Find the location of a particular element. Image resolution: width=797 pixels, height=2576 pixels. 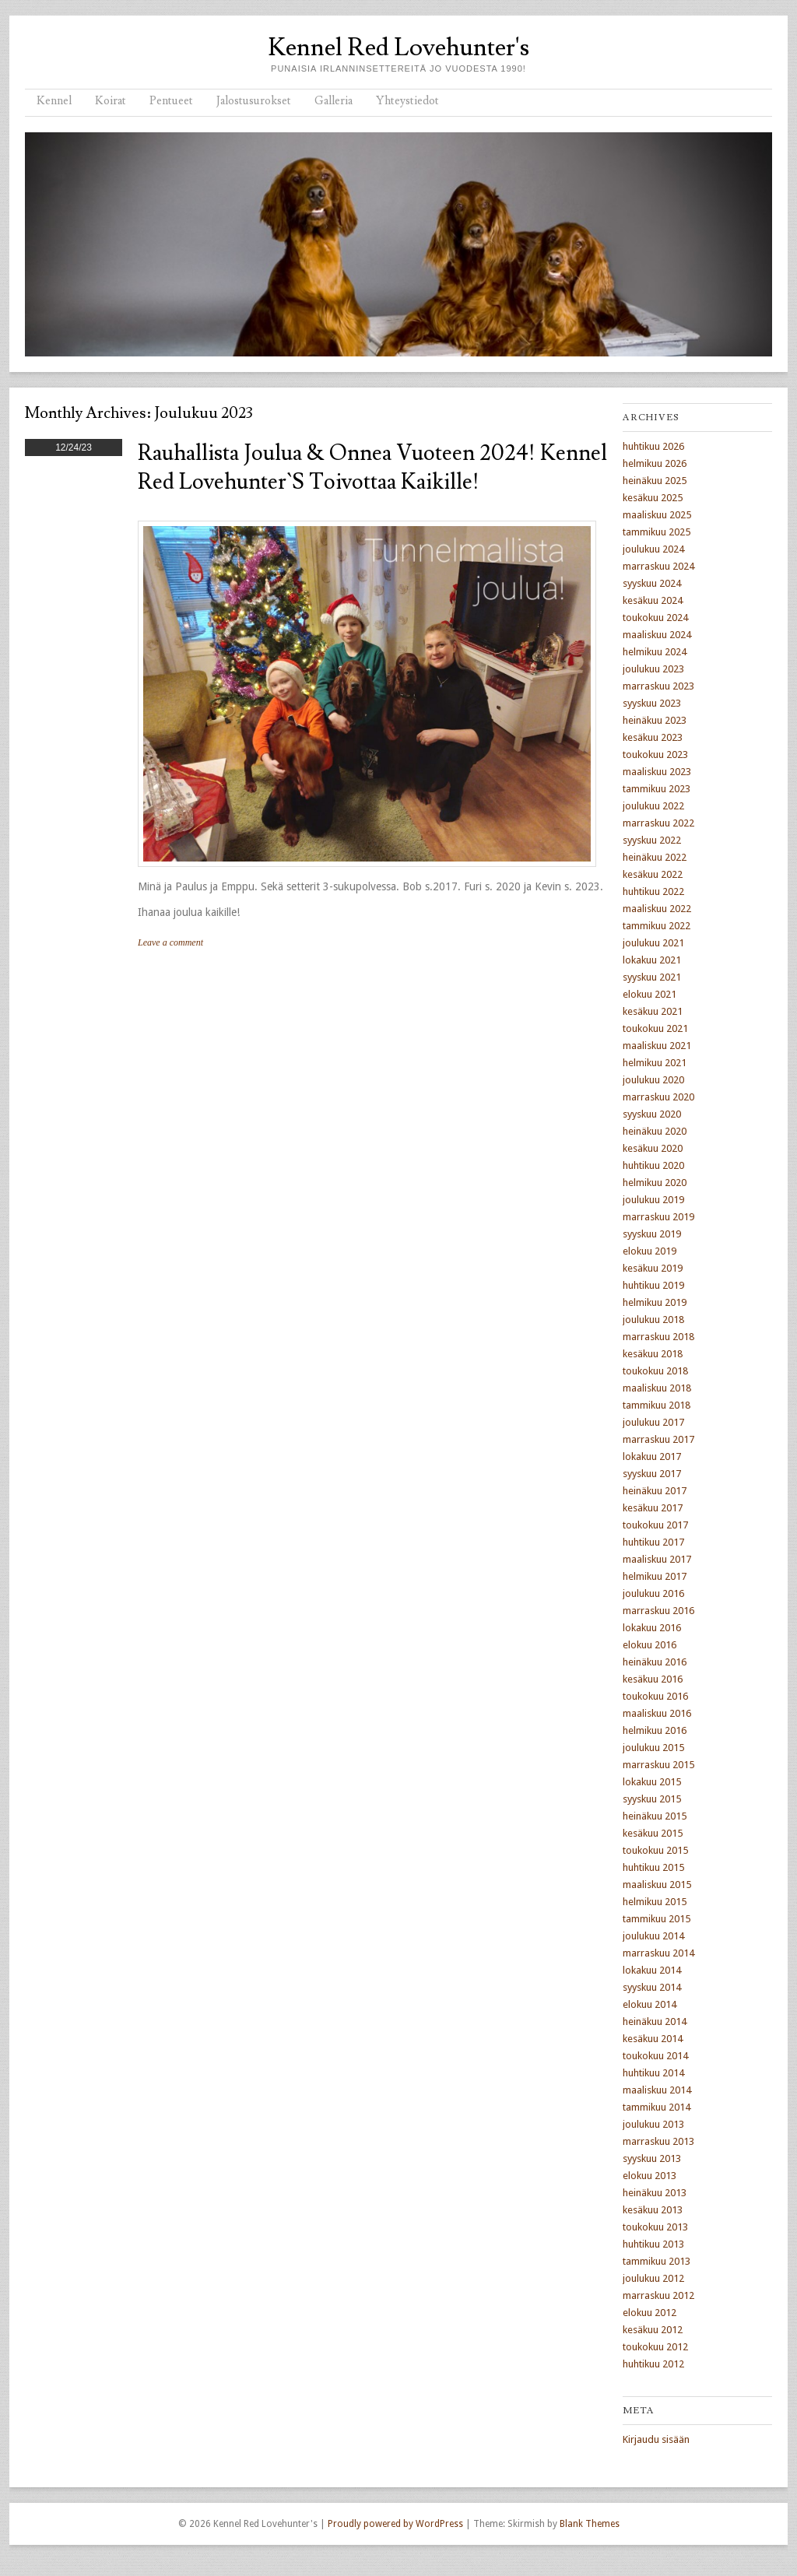

elokuu 2012 is located at coordinates (649, 2312).